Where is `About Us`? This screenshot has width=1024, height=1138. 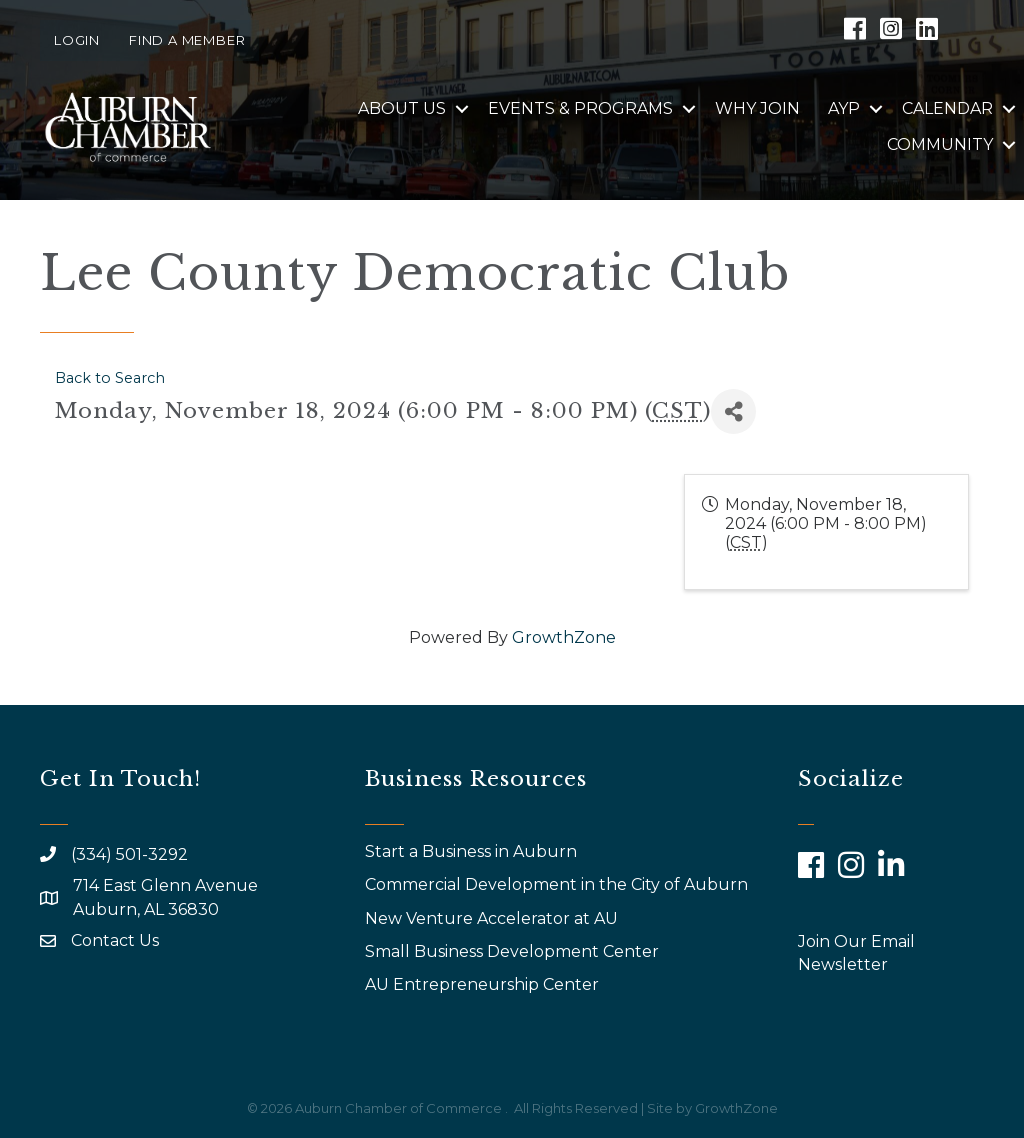
About Us is located at coordinates (402, 108).